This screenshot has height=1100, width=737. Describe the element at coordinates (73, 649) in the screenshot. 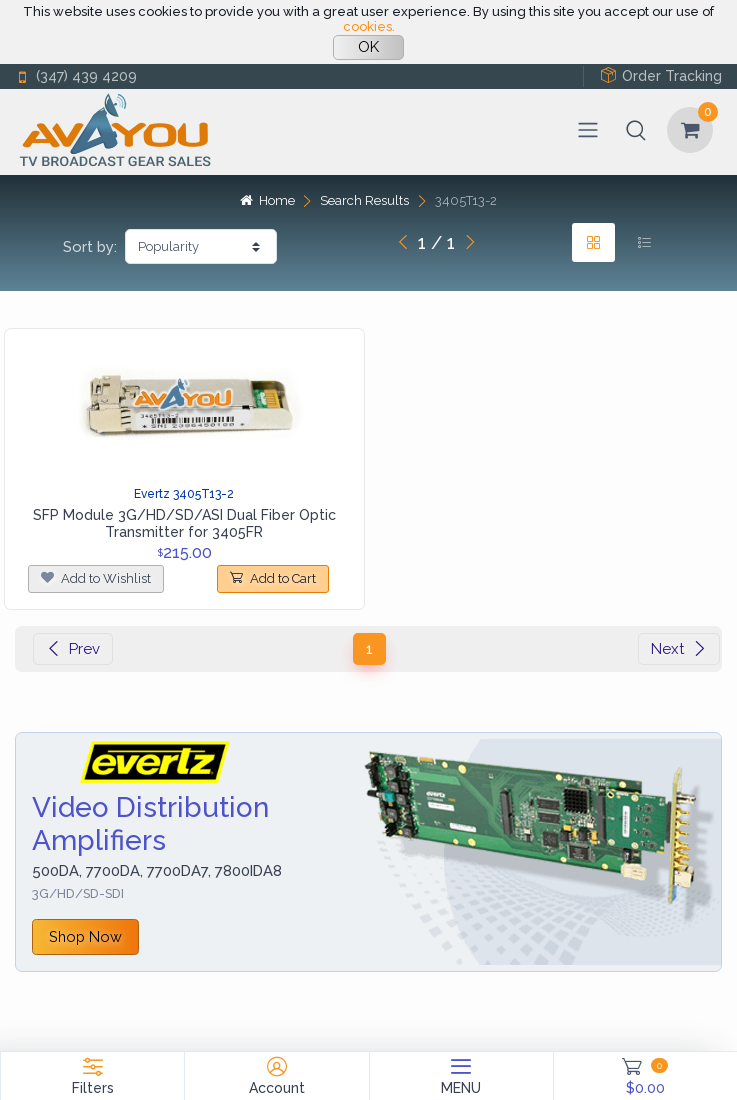

I see `Prev` at that location.